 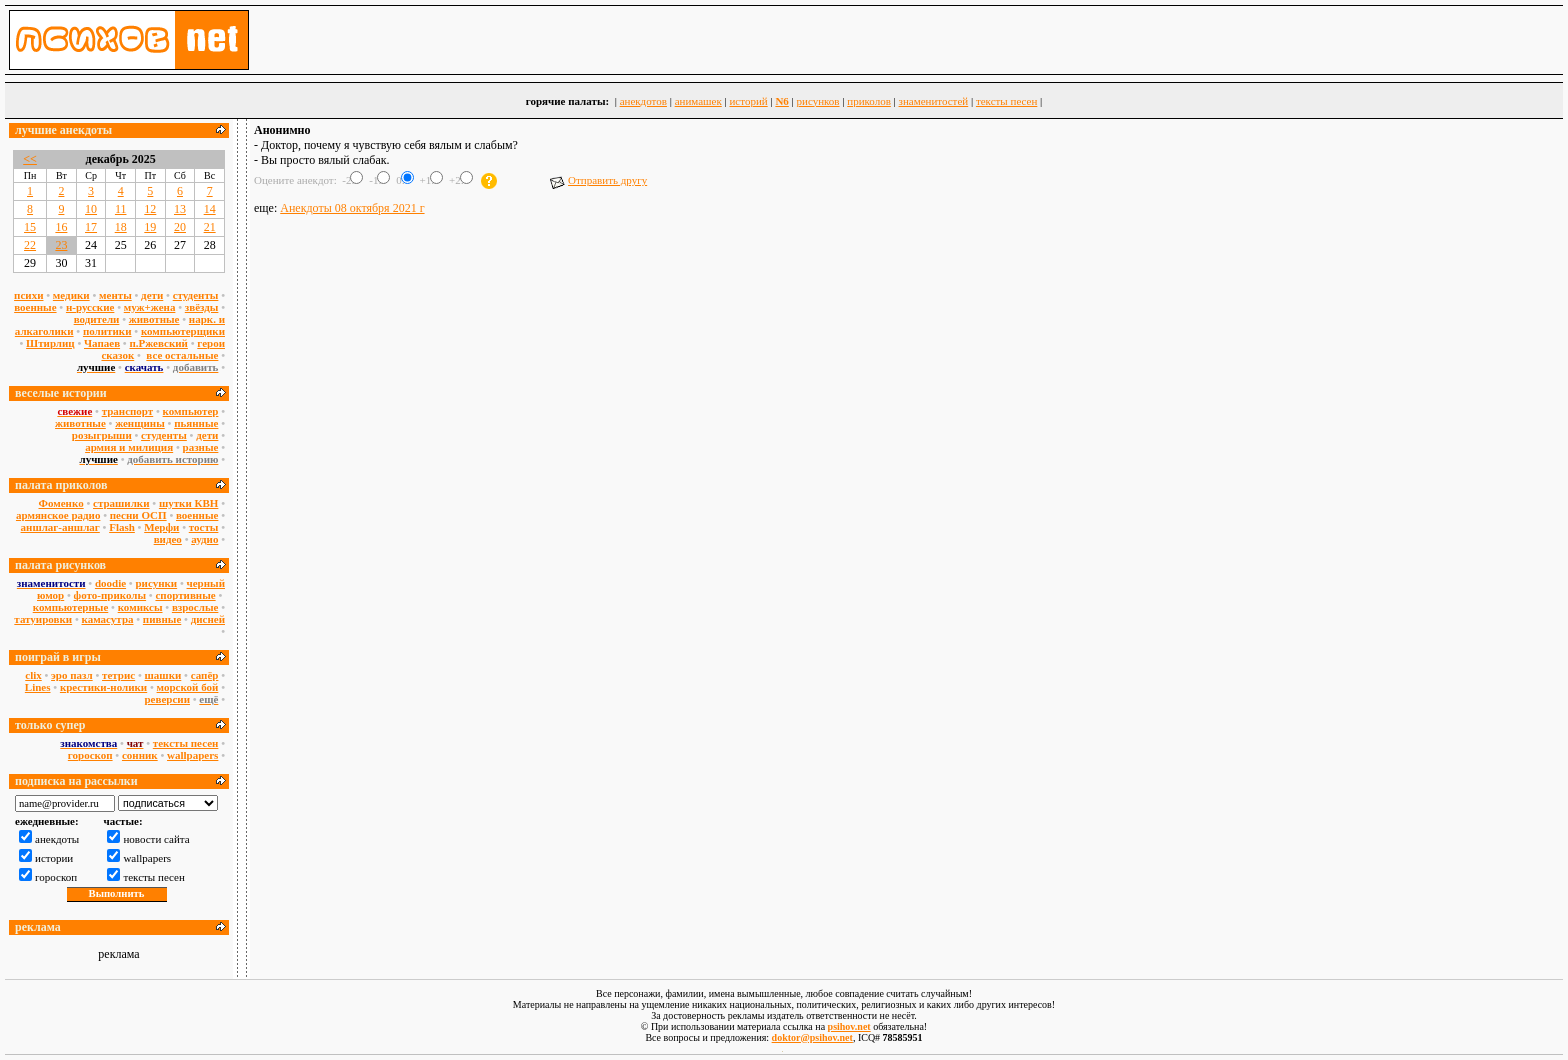 I want to click on анимашек, so click(x=698, y=101).